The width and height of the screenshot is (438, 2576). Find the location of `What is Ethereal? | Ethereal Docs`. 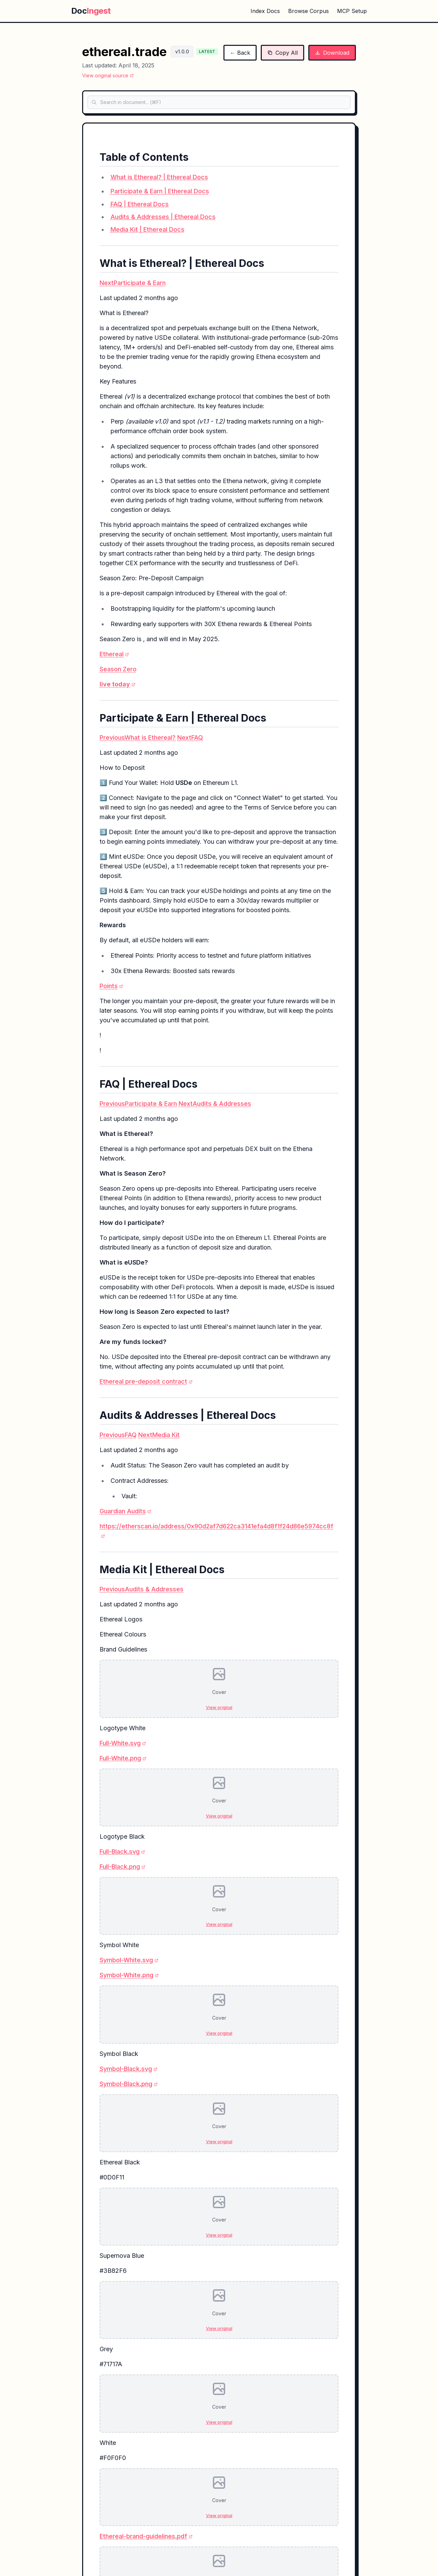

What is Ethereal? | Ethereal Docs is located at coordinates (159, 177).